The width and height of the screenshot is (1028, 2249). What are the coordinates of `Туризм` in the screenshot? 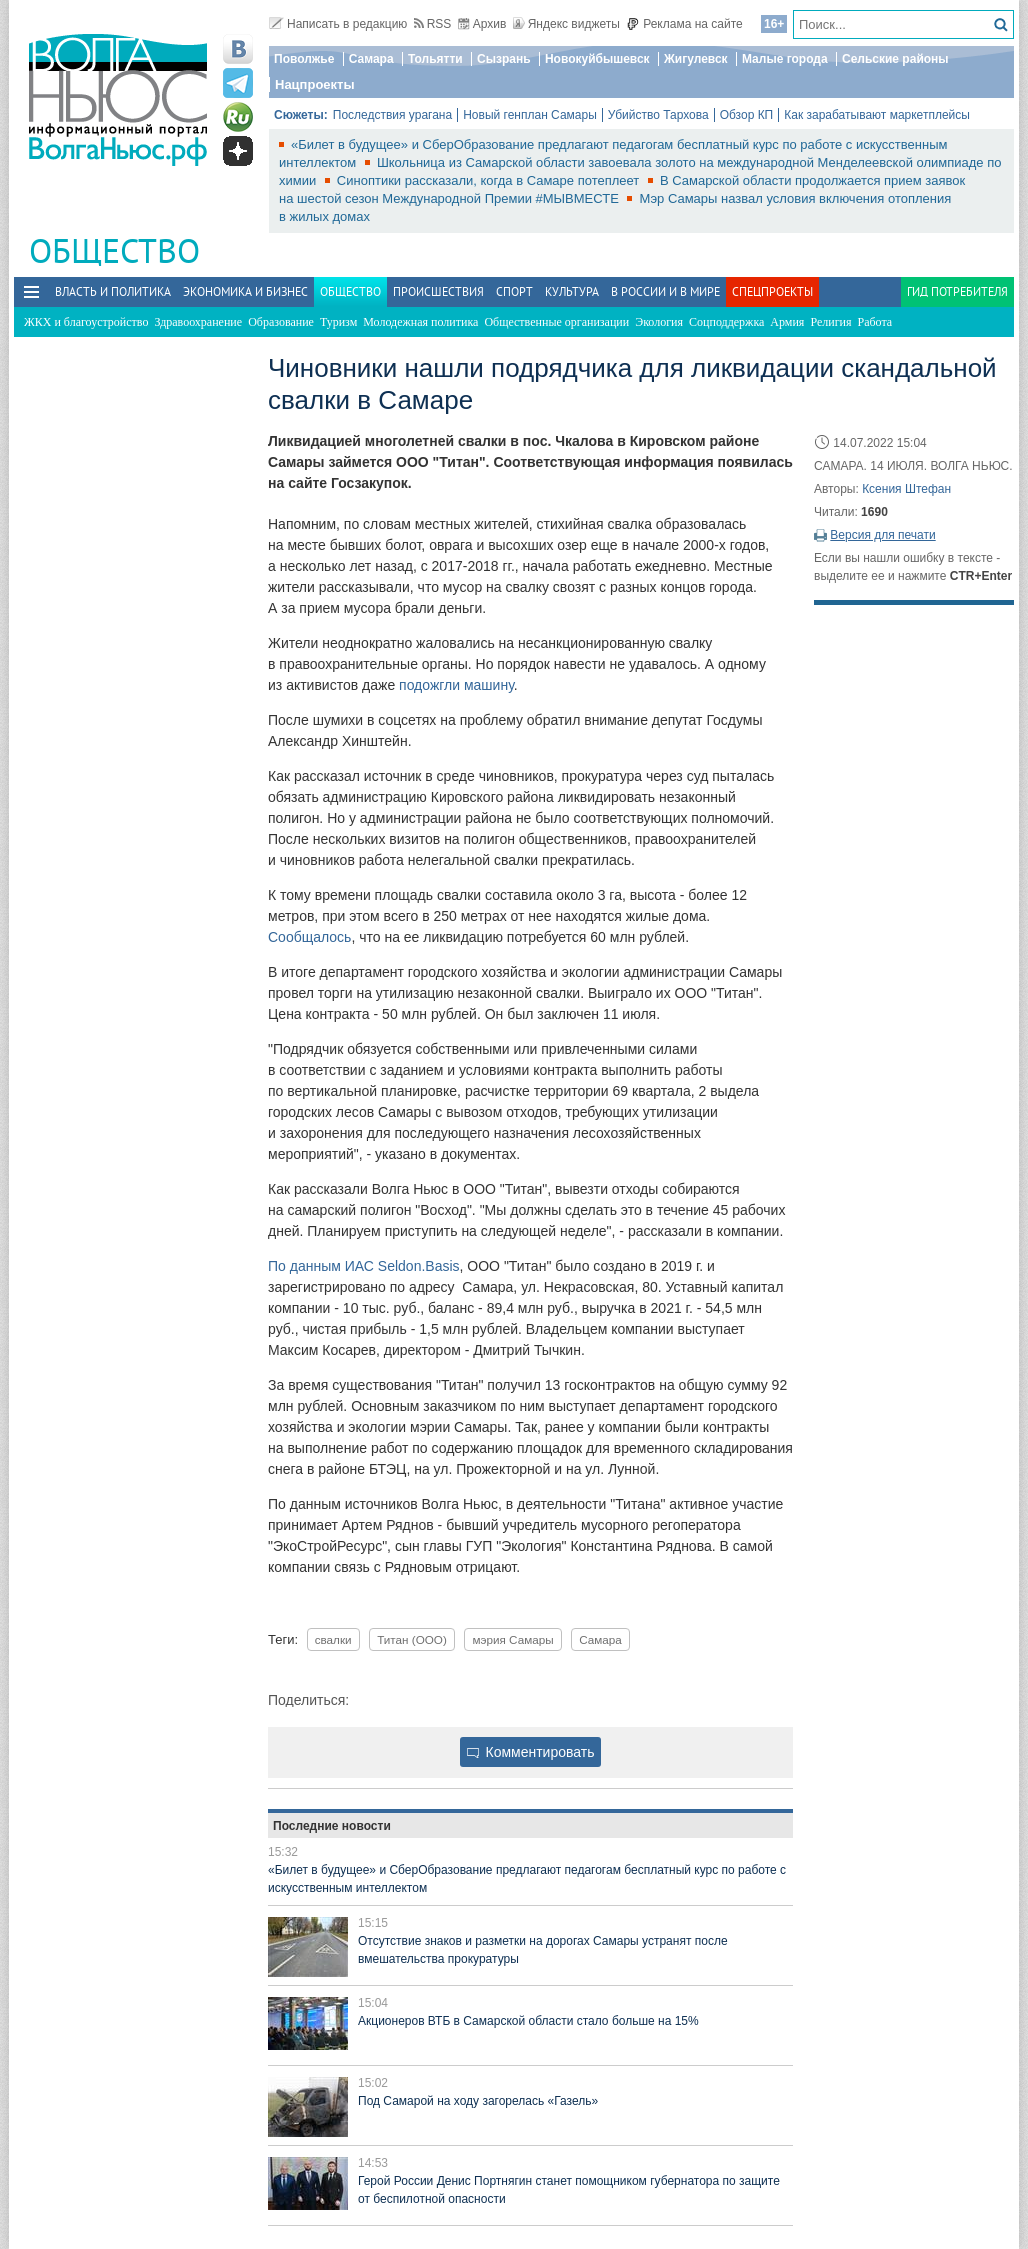 It's located at (338, 322).